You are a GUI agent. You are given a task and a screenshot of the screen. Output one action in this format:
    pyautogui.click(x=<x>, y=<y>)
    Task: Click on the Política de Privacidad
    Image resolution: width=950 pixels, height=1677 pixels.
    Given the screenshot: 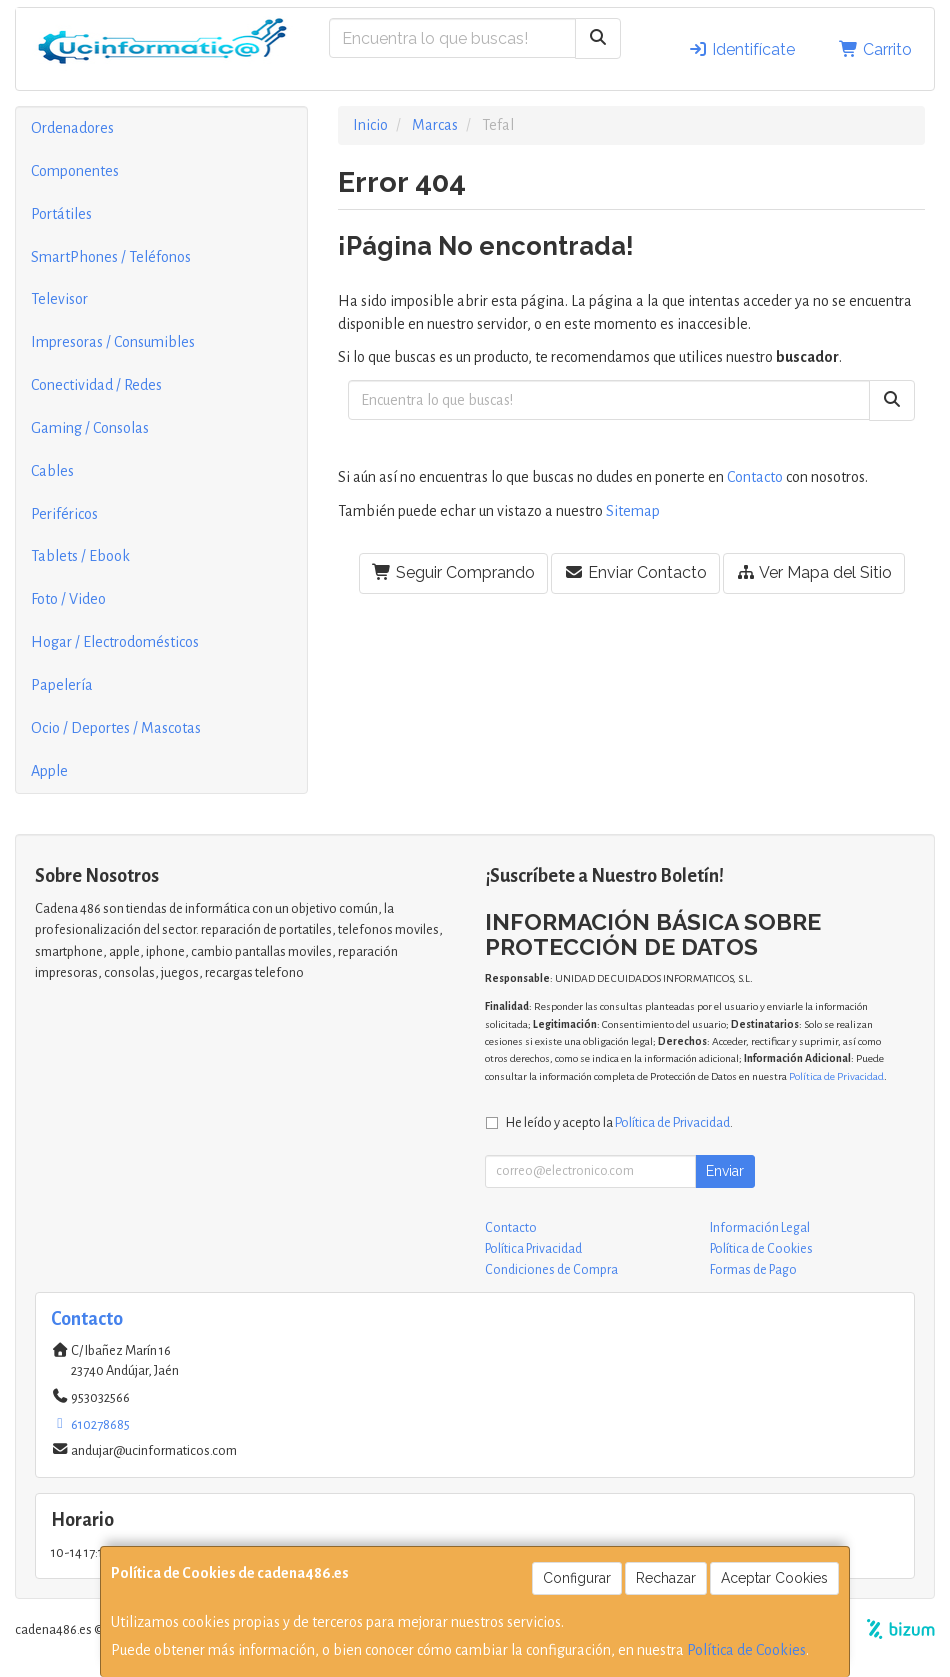 What is the action you would take?
    pyautogui.click(x=836, y=1076)
    